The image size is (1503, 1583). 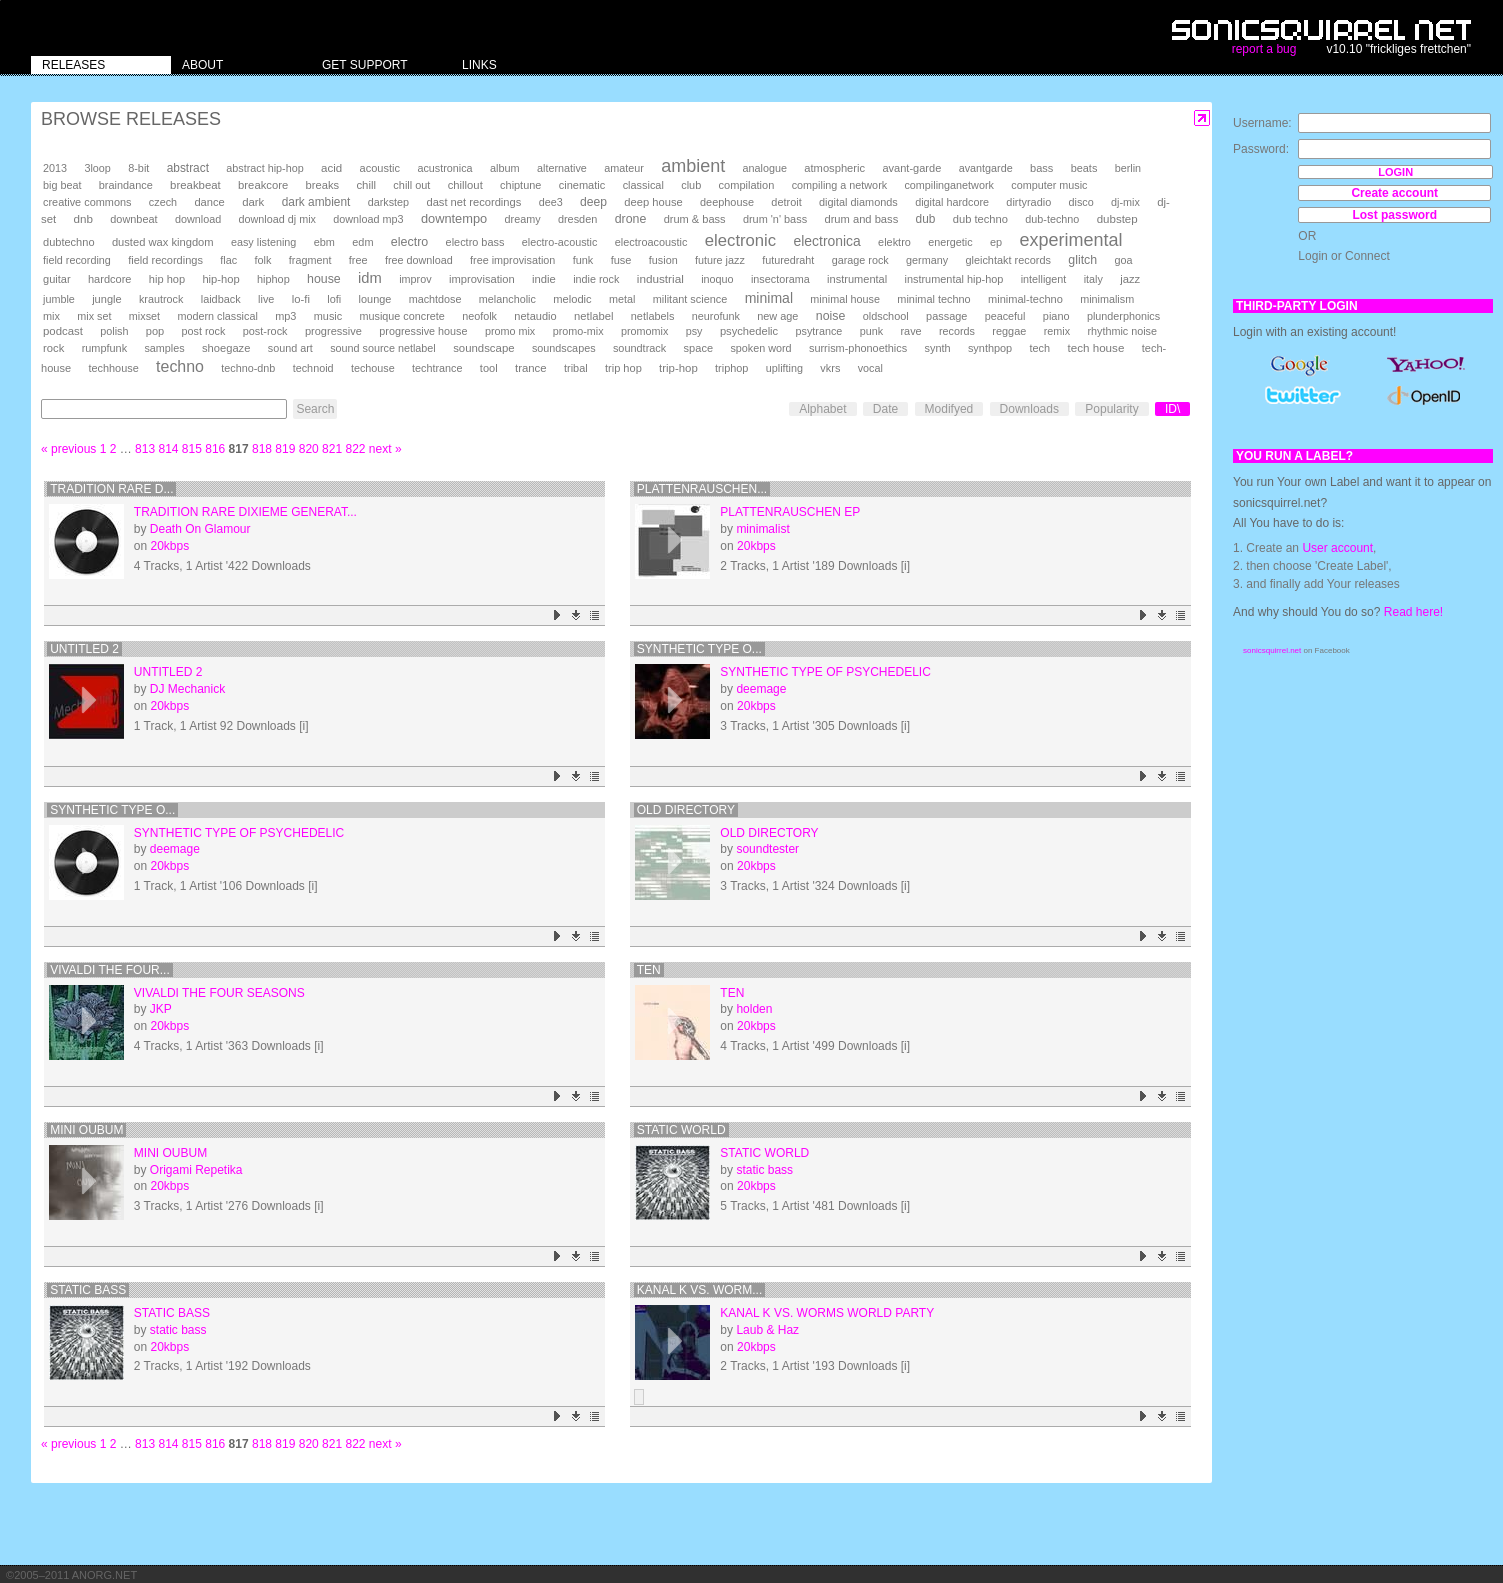 I want to click on compiling a network, so click(x=839, y=185).